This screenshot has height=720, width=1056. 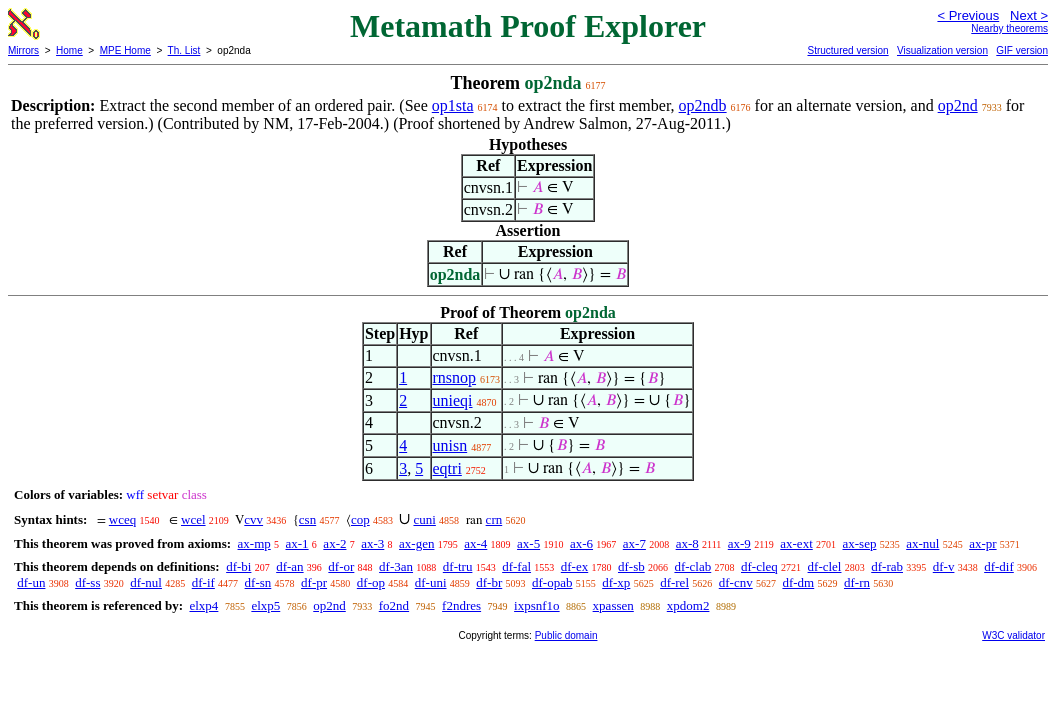 I want to click on Structured version, so click(x=847, y=50).